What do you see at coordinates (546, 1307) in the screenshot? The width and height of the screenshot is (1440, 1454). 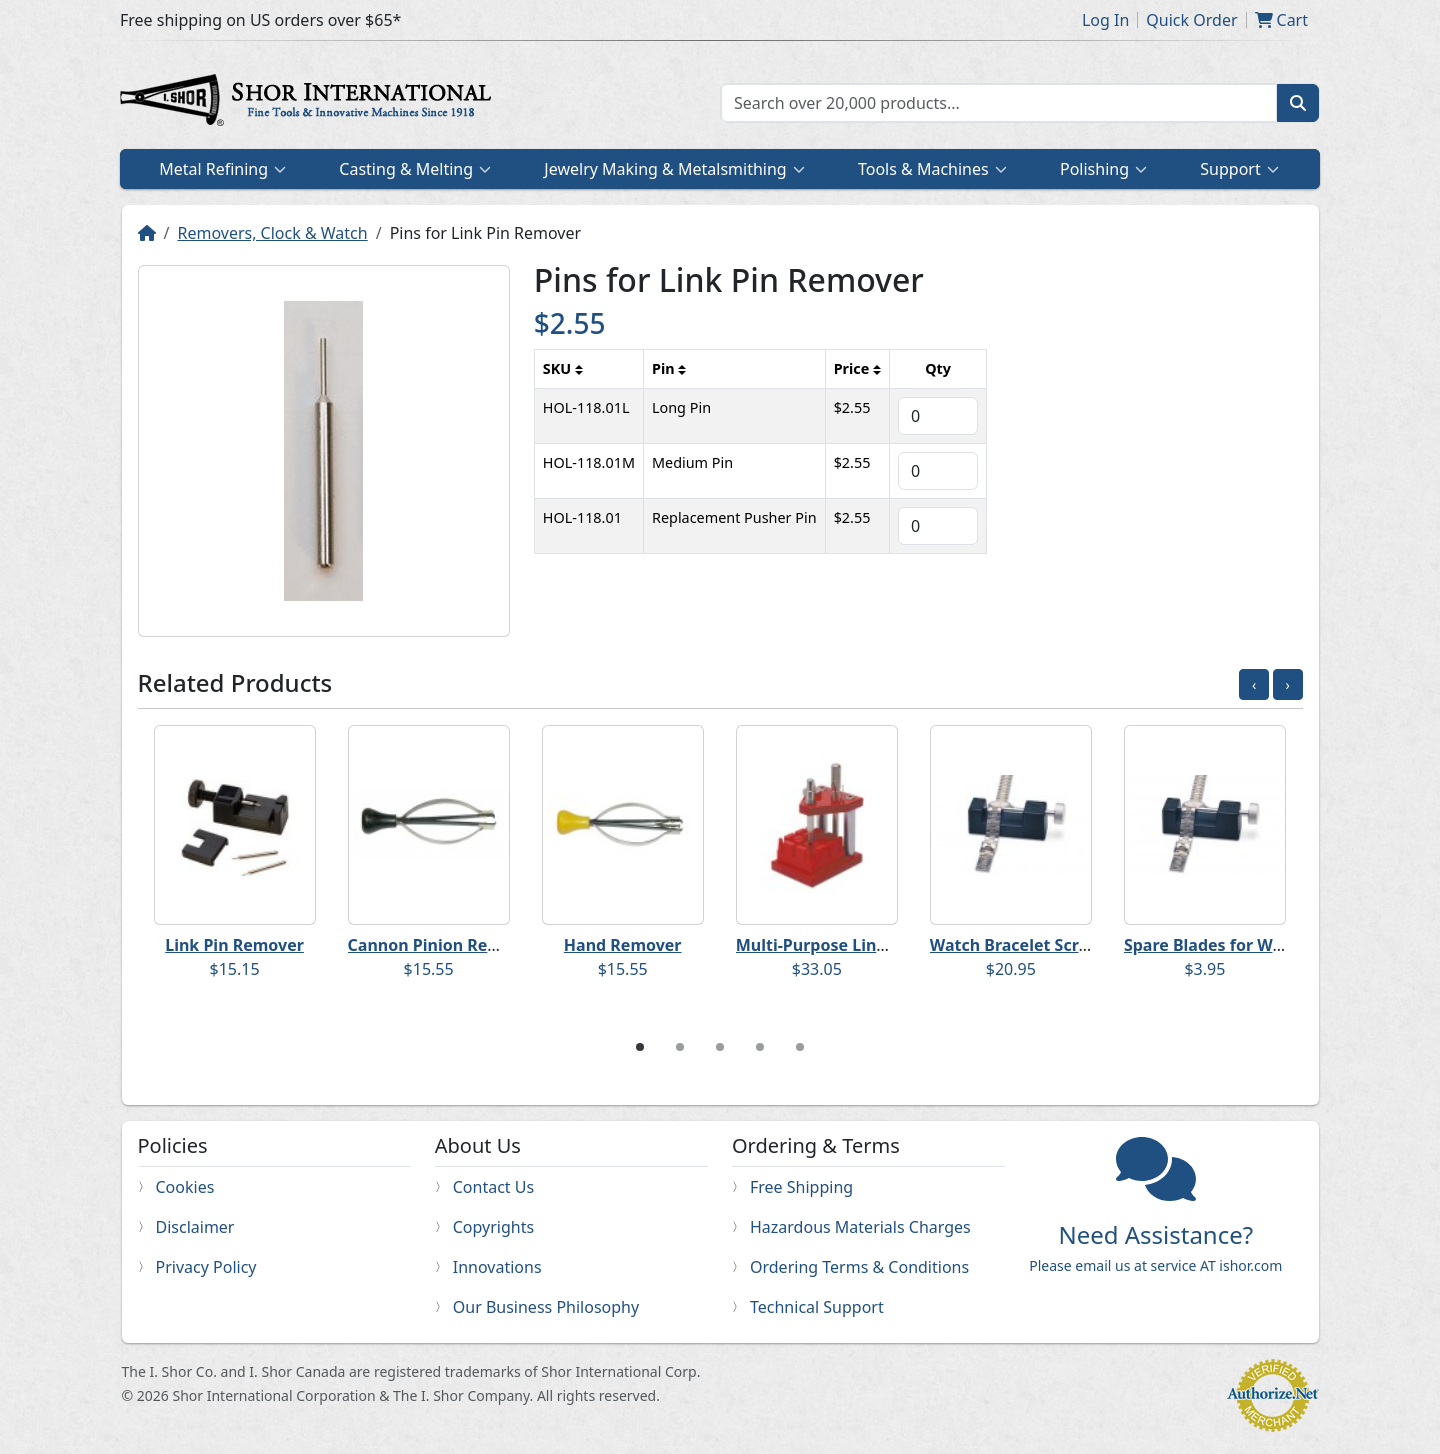 I see `Our Business Philosophy` at bounding box center [546, 1307].